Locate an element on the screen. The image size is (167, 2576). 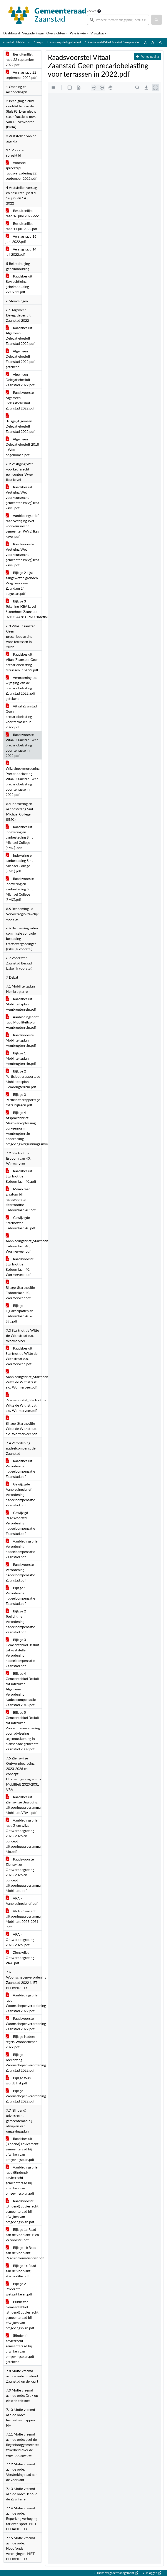
Aanbiedingsbrief_Startnotitie Witte de Withstraat e.o. Wormerveer.pdf is located at coordinates (24, 1379).